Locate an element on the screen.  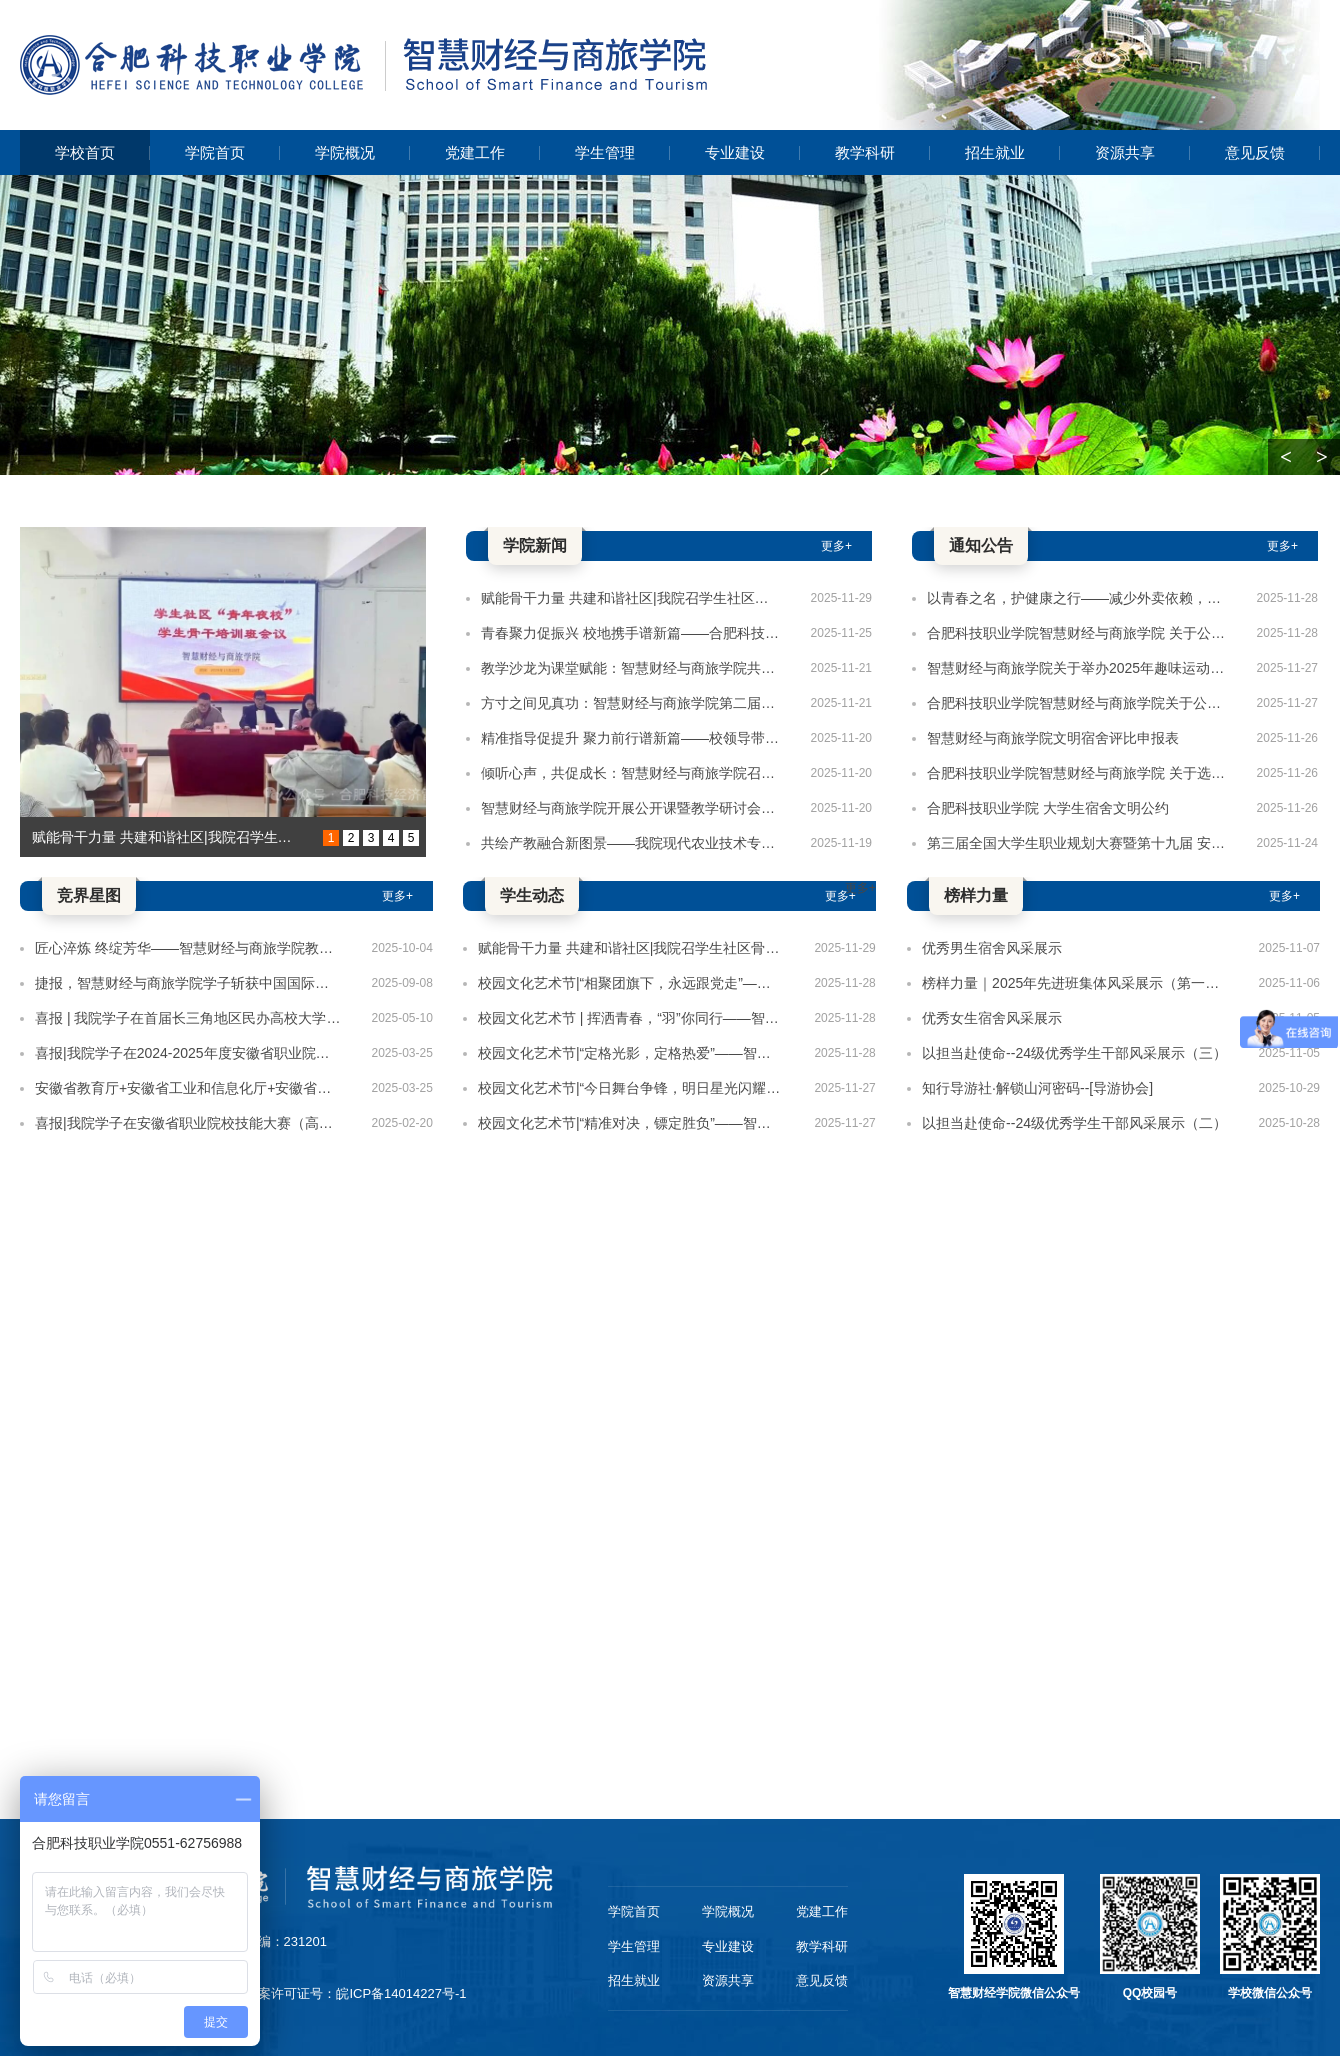
学院首页 is located at coordinates (215, 152).